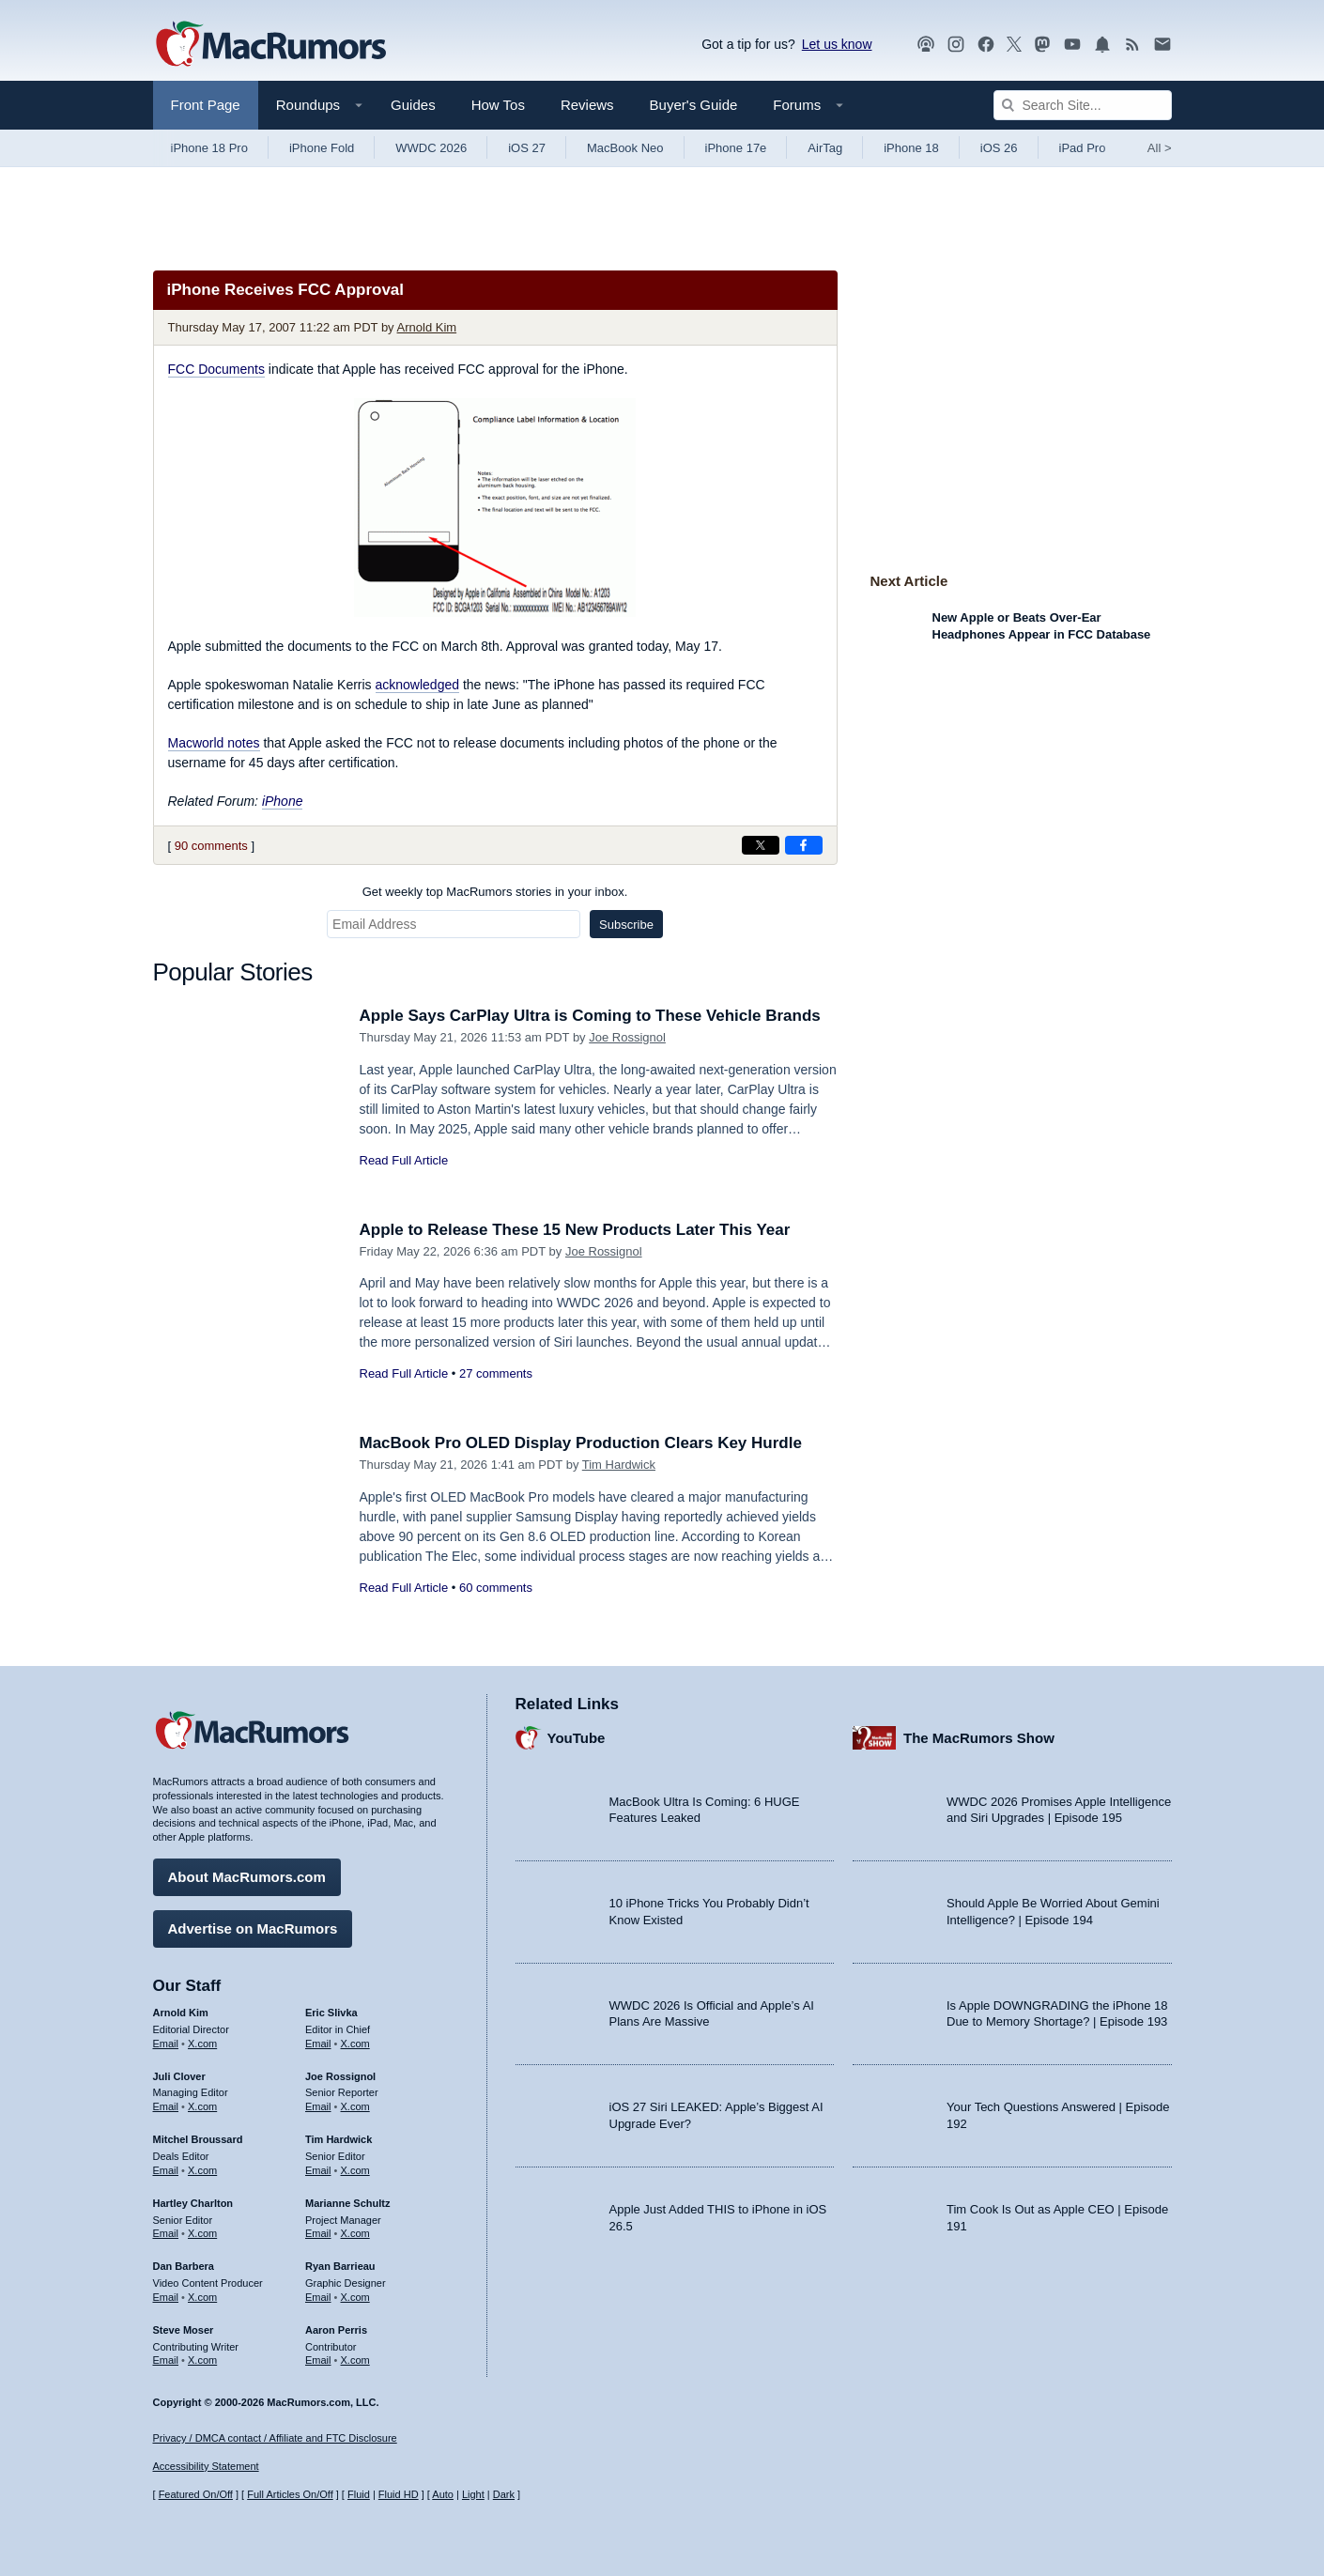 Image resolution: width=1324 pixels, height=2576 pixels. I want to click on [MacRumors Show podcast], so click(925, 44).